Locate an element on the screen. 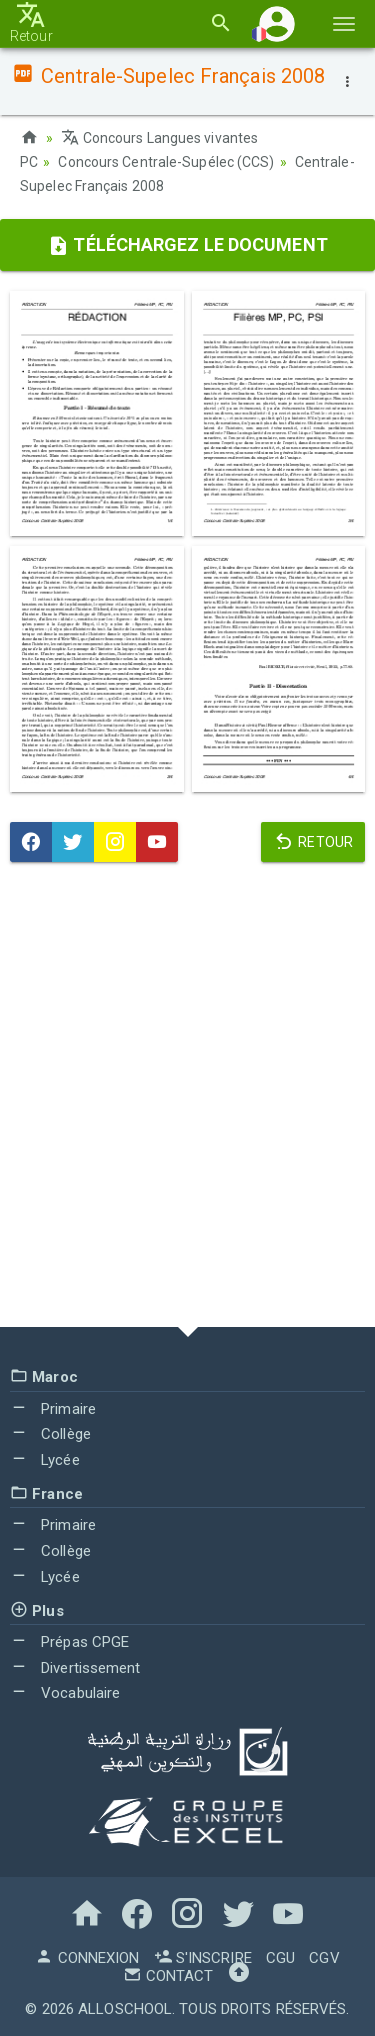 This screenshot has width=375, height=2036. Concours Centrale-Supélec (CCS) is located at coordinates (166, 162).